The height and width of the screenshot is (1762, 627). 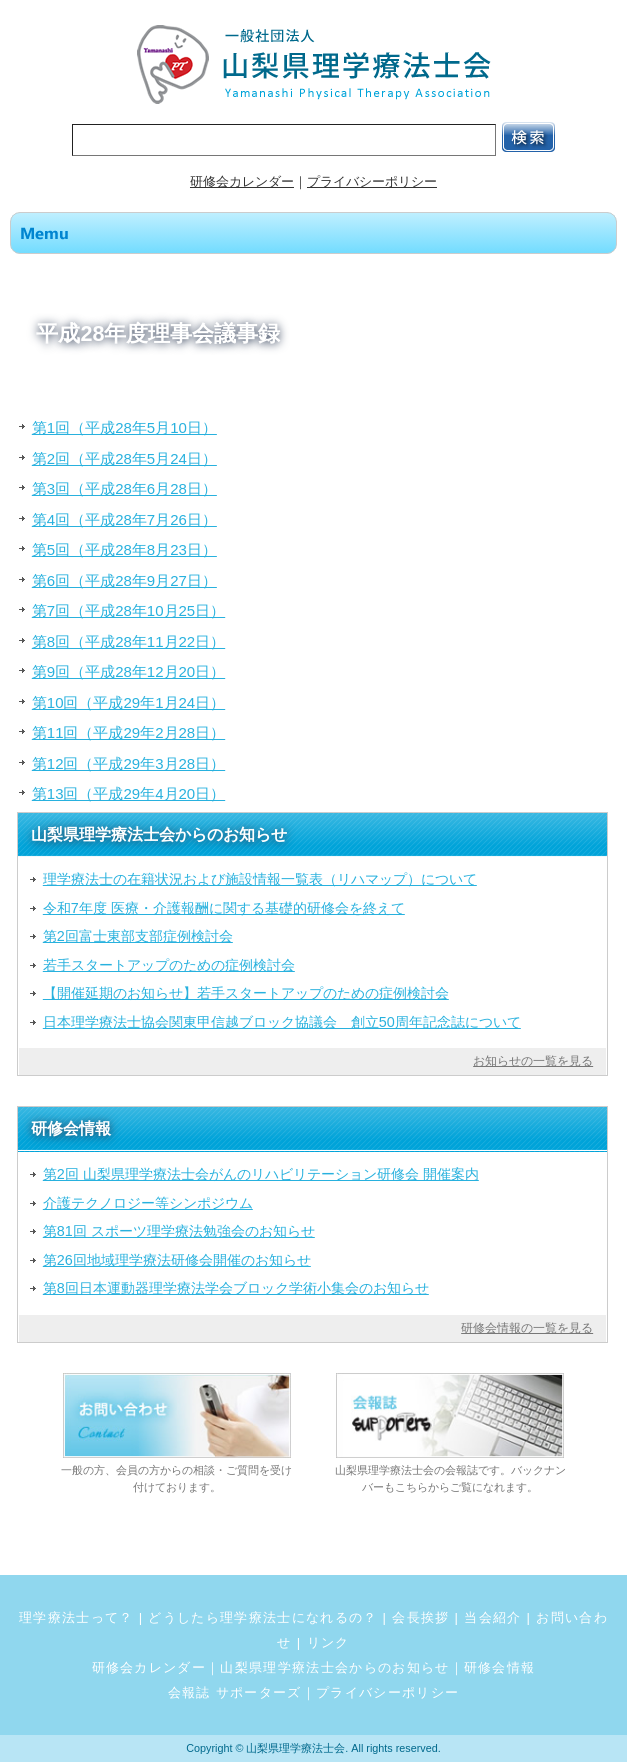 What do you see at coordinates (124, 549) in the screenshot?
I see `第5回（平成28年8月23日）` at bounding box center [124, 549].